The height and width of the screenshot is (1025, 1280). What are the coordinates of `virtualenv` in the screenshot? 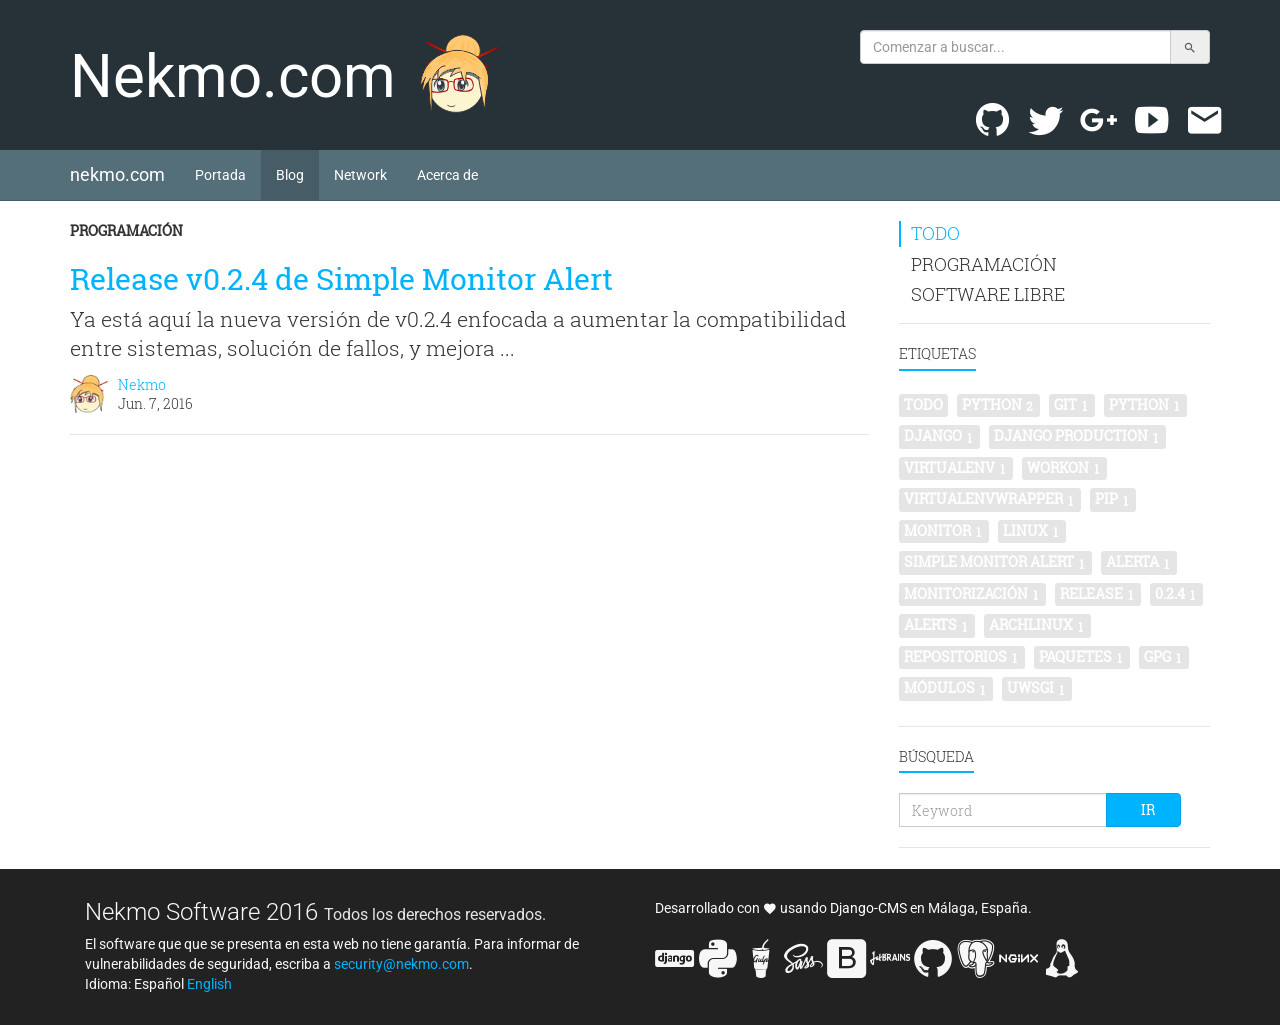 It's located at (956, 468).